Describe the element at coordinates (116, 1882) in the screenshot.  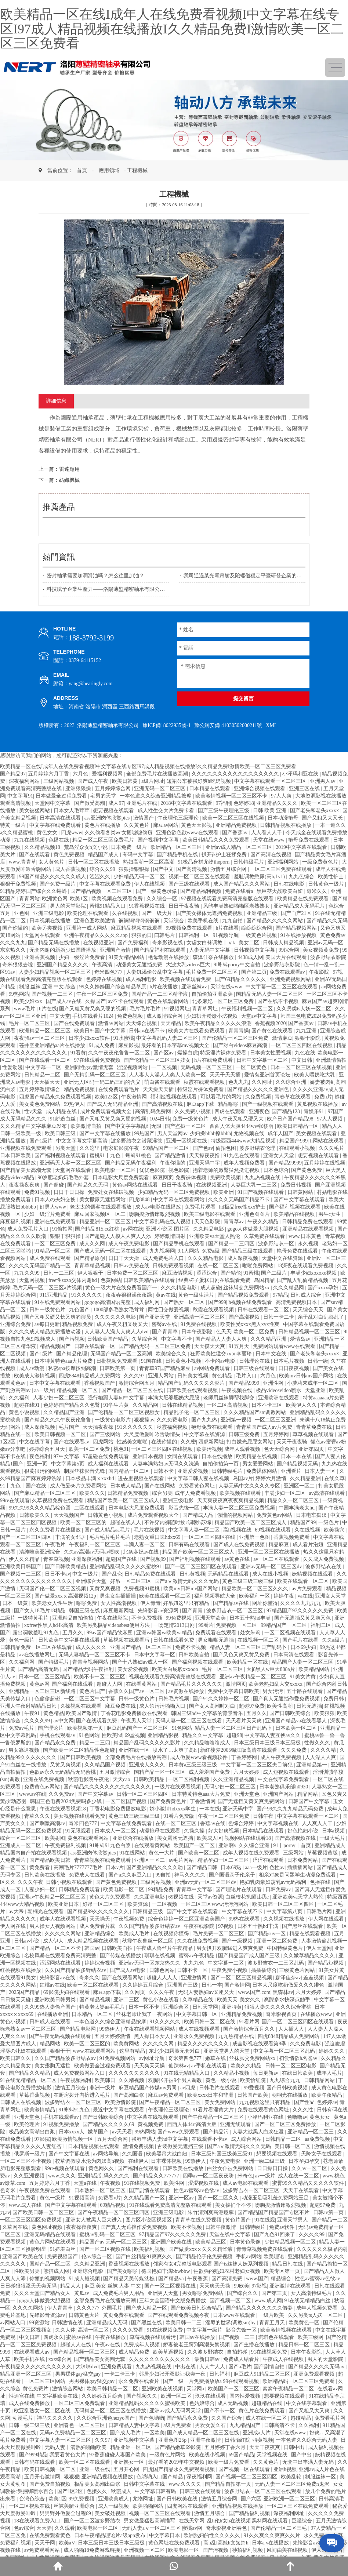
I see `国产黄色免费视频` at that location.